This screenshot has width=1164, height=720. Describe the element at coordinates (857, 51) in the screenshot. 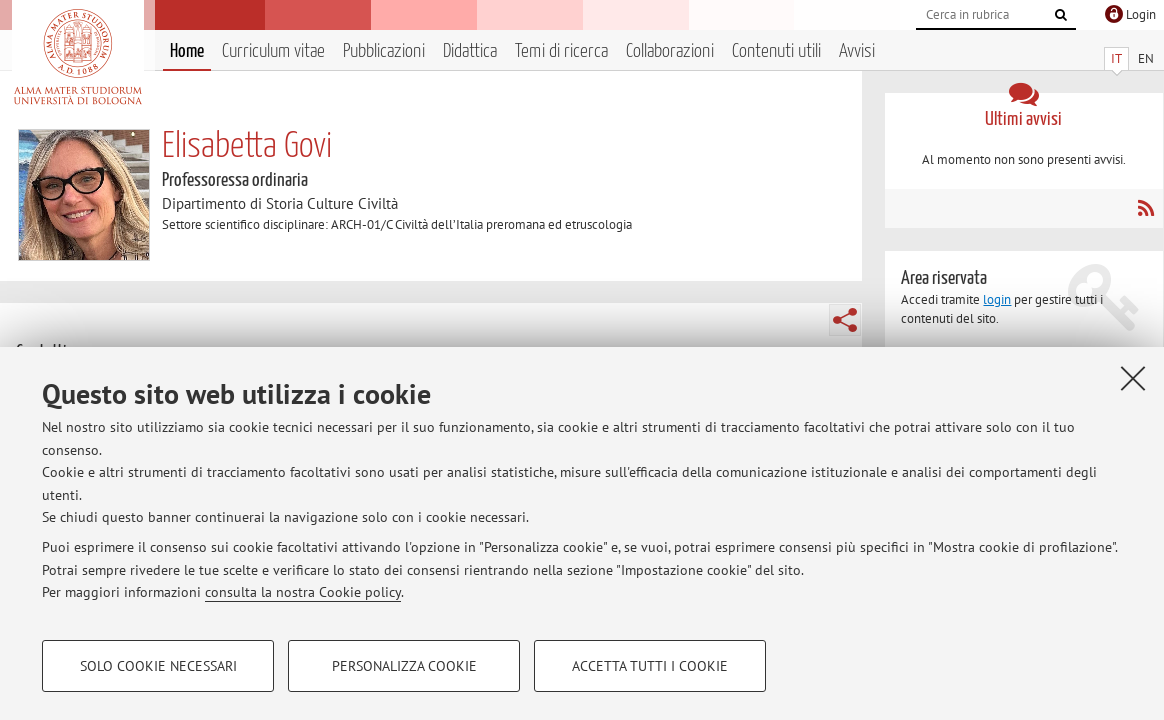

I see `Avvisi` at that location.